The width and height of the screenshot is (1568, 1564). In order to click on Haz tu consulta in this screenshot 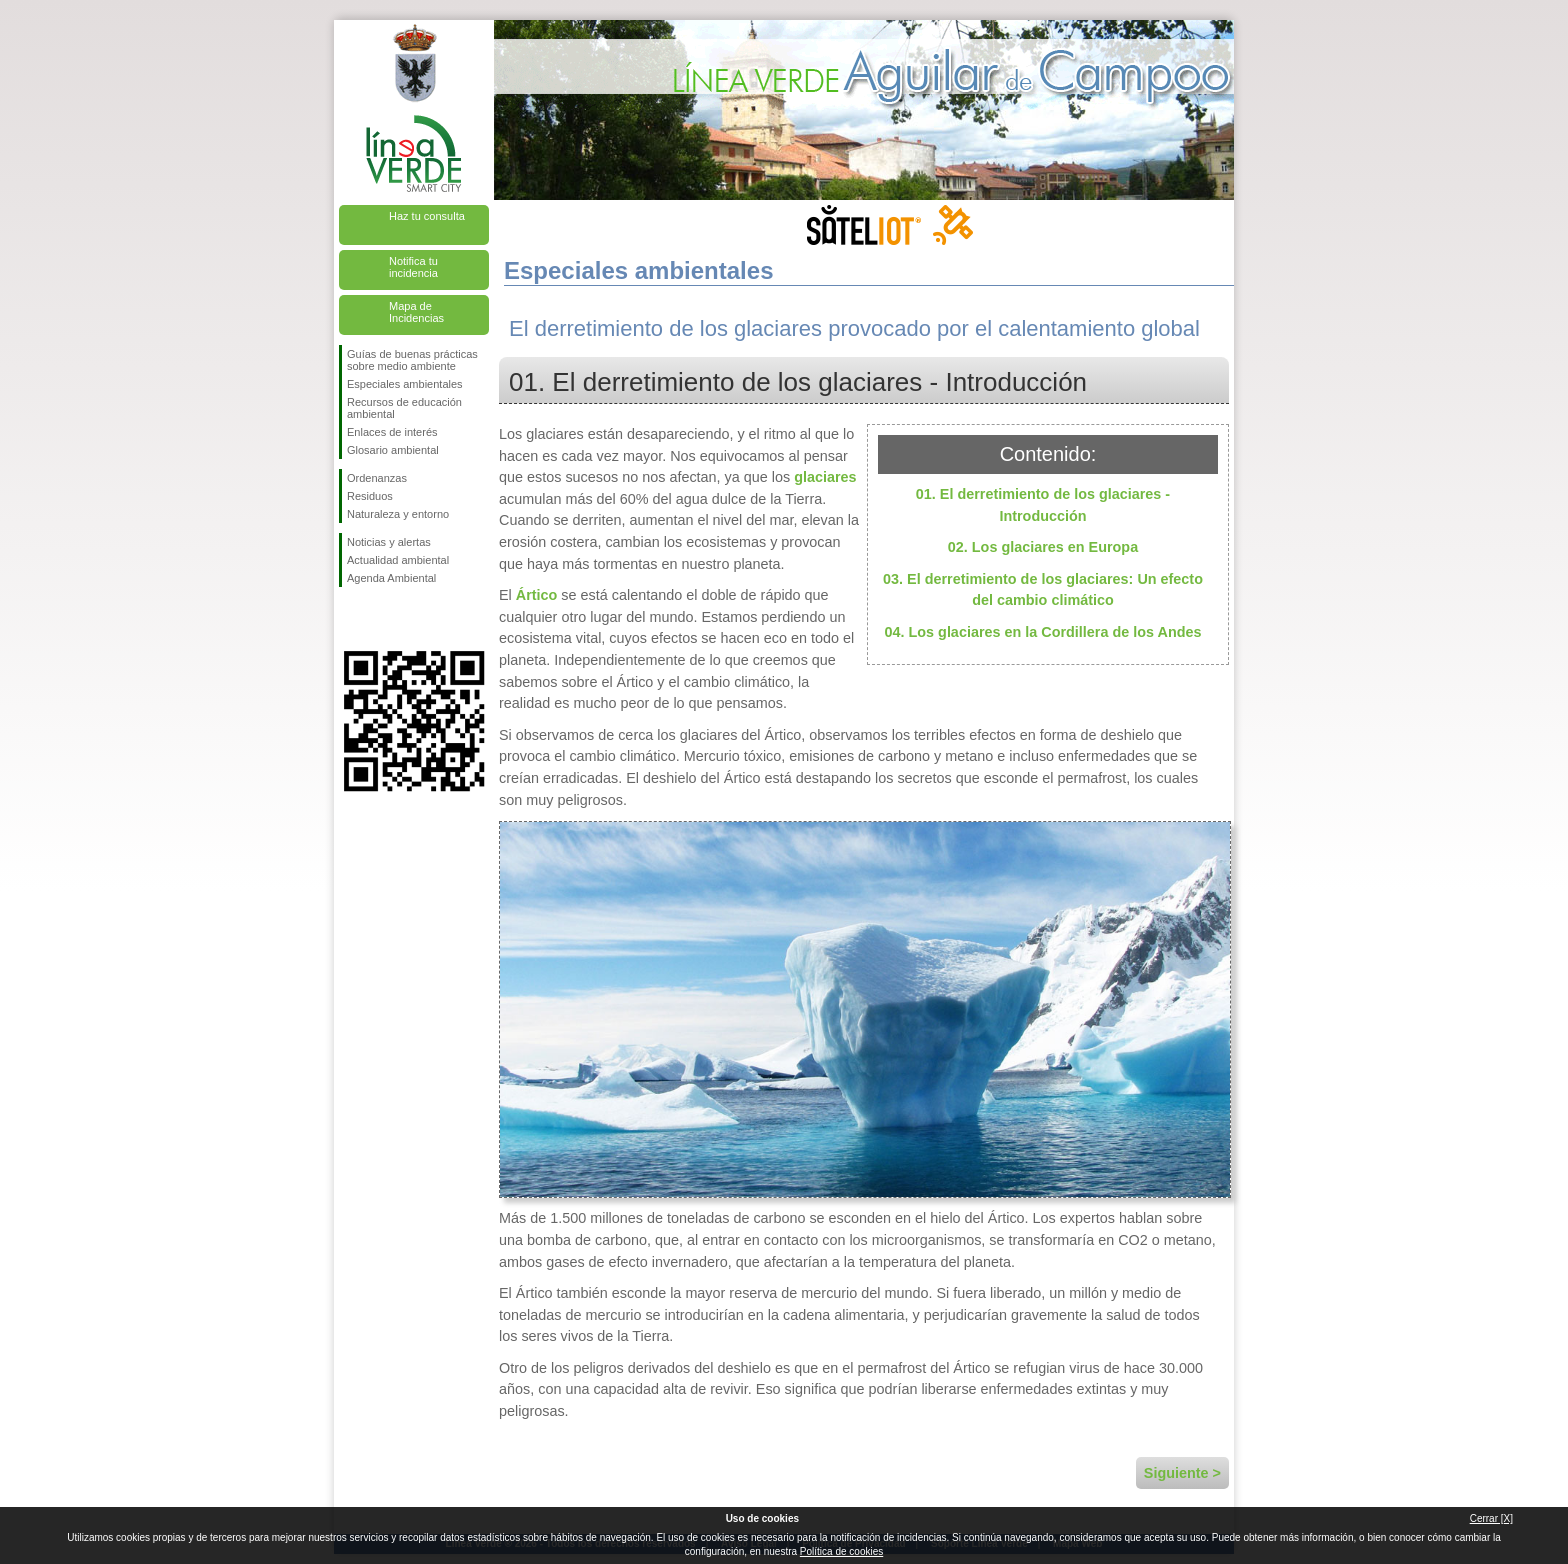, I will do `click(427, 216)`.